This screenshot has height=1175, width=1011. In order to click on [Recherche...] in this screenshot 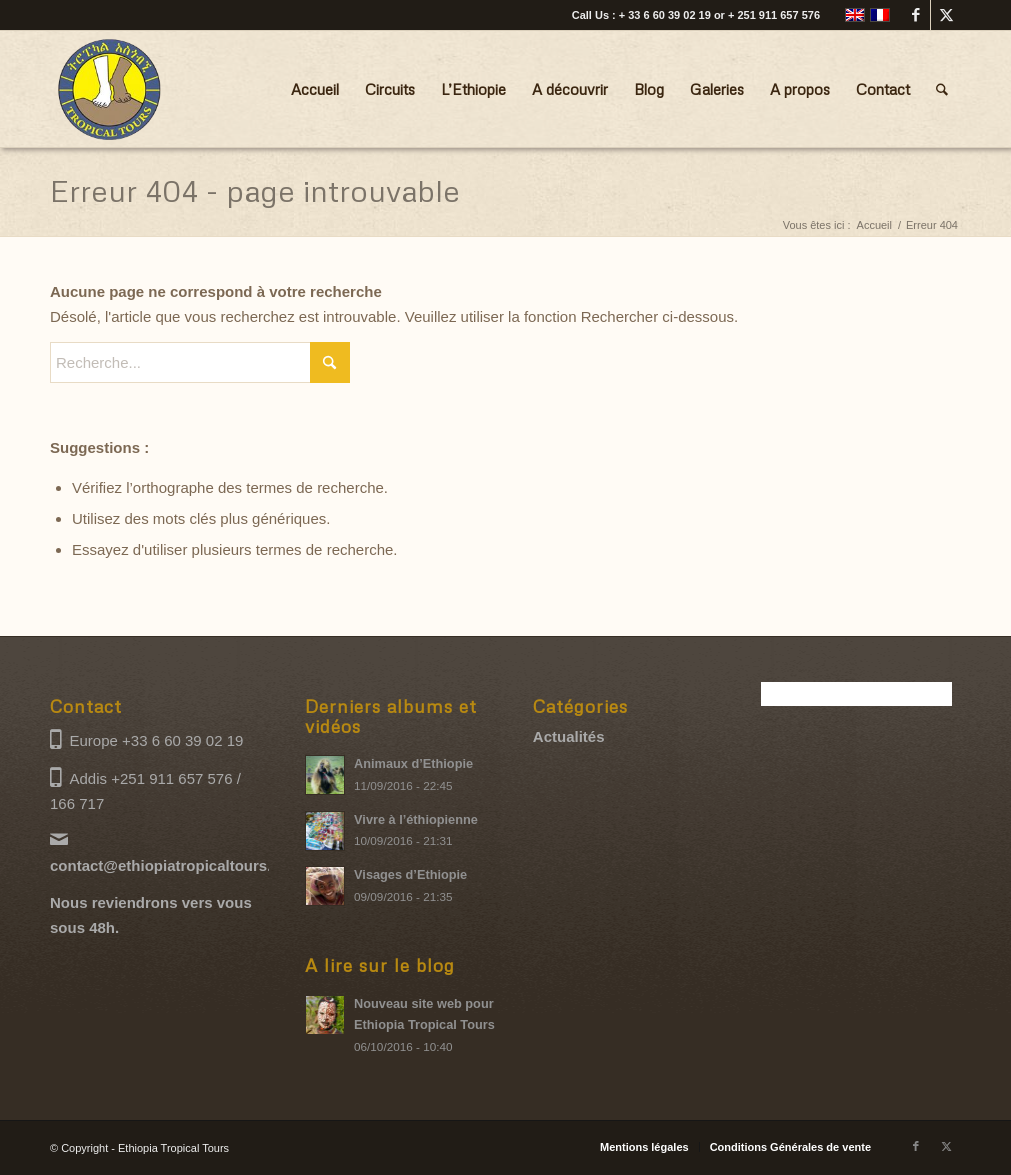, I will do `click(942, 89)`.